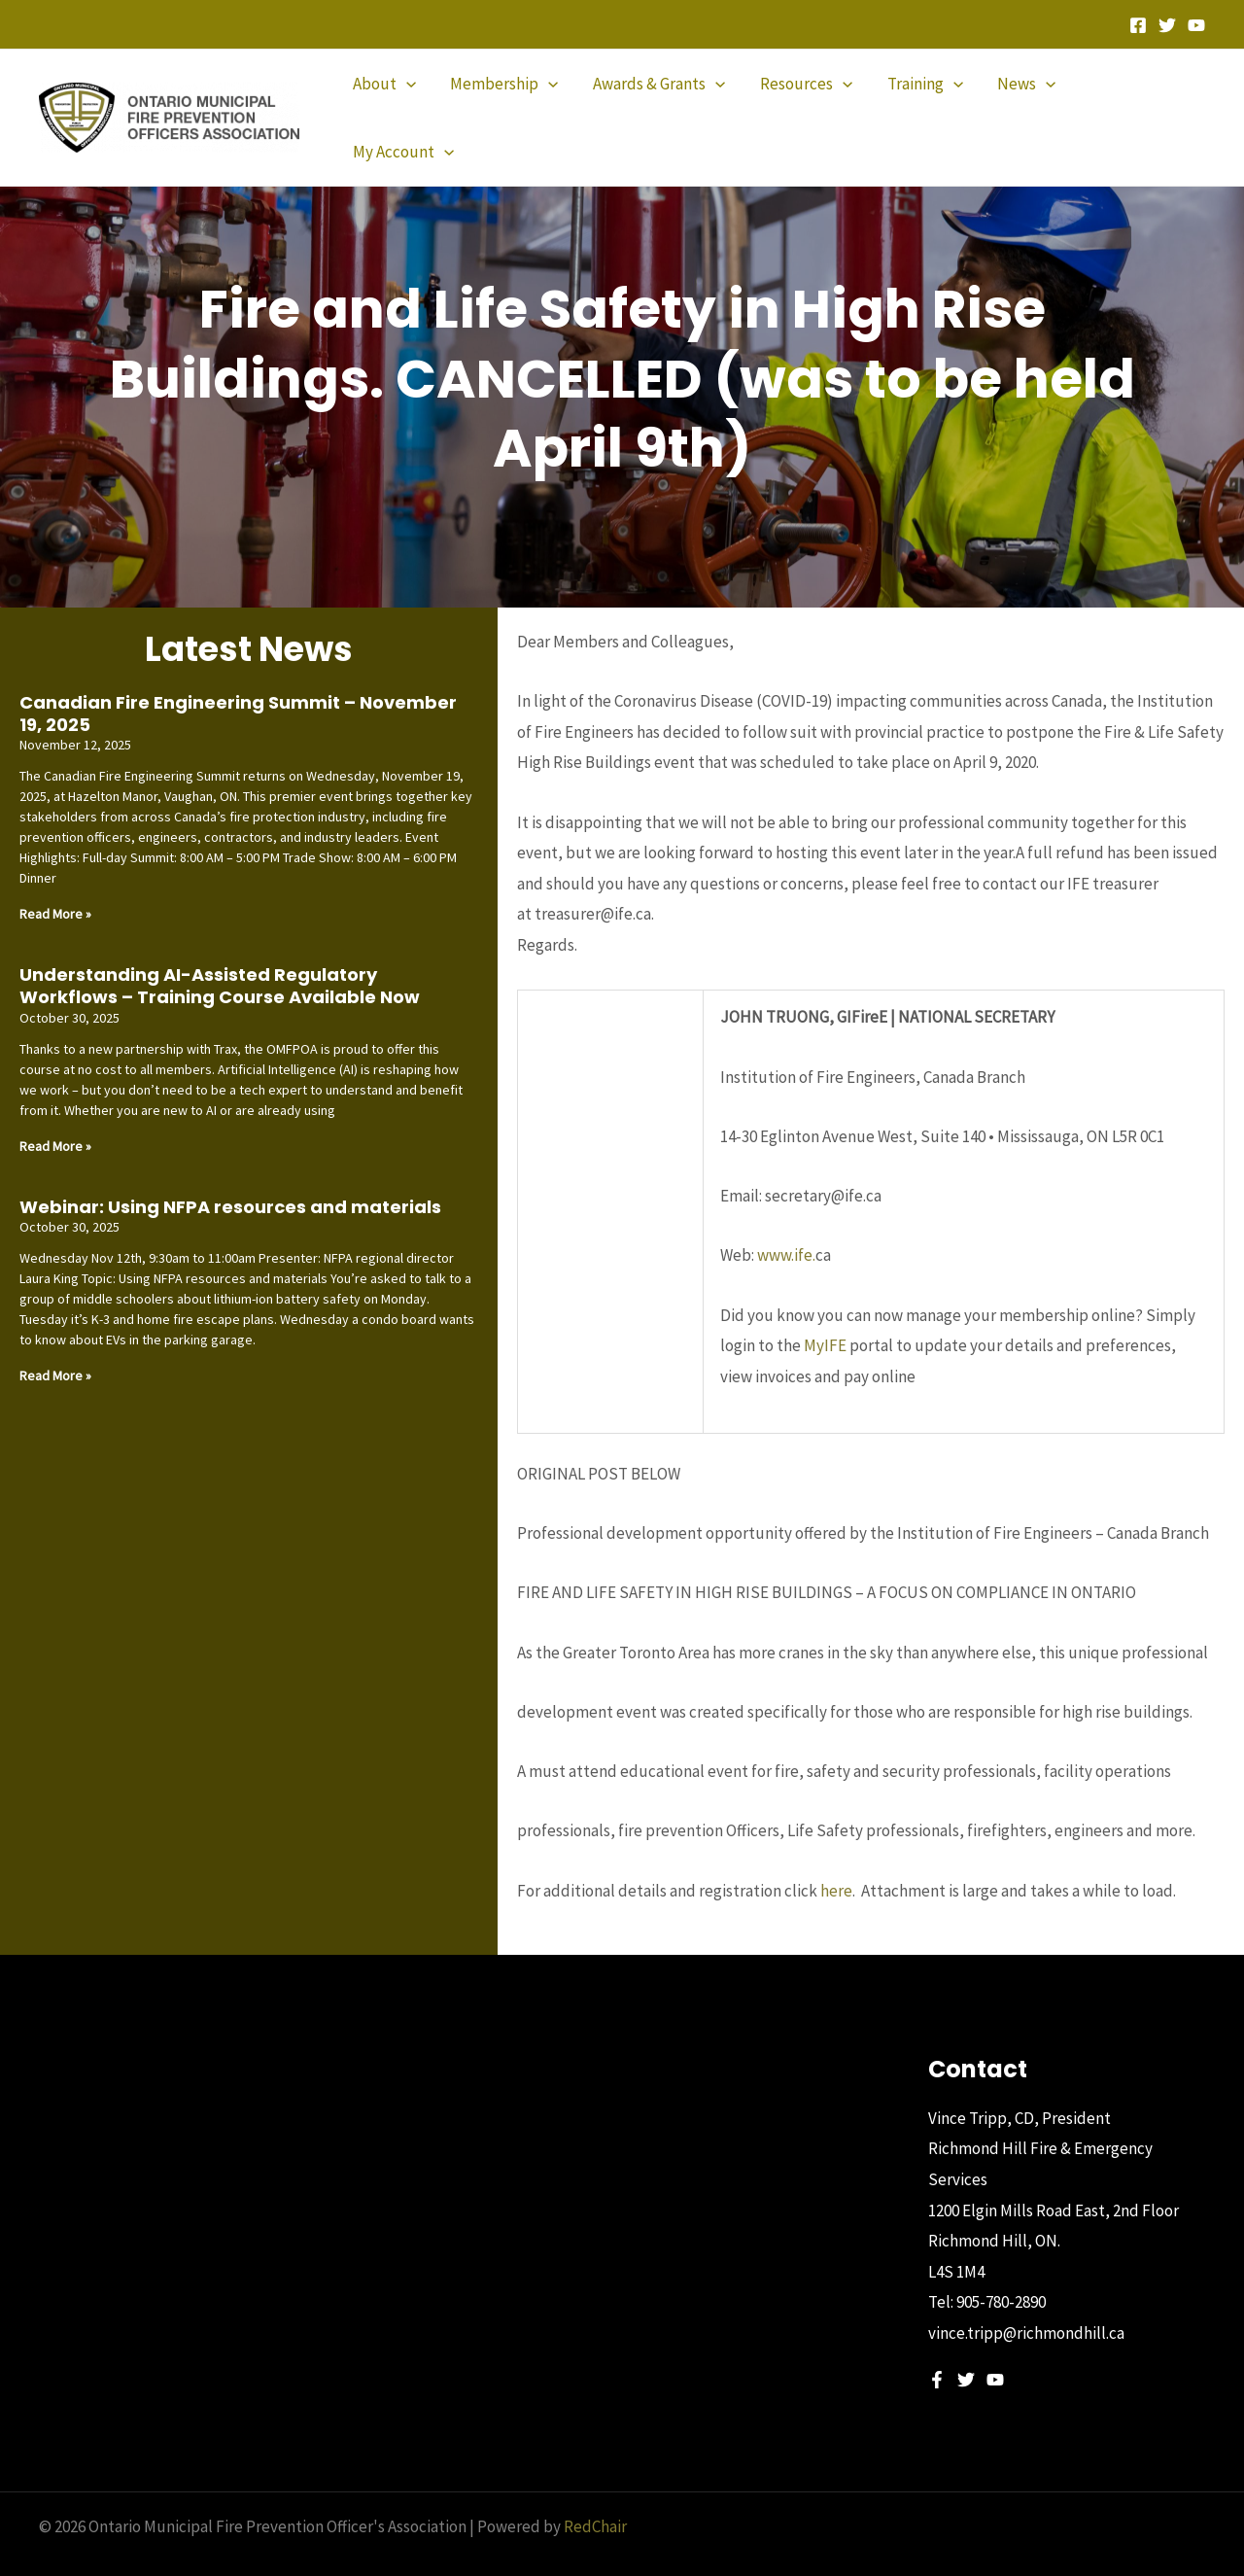 The image size is (1244, 2576). I want to click on Read More » [Read more about Understanding AI-Assisted Regulatory Workflows – Training Course Available Now], so click(55, 1113).